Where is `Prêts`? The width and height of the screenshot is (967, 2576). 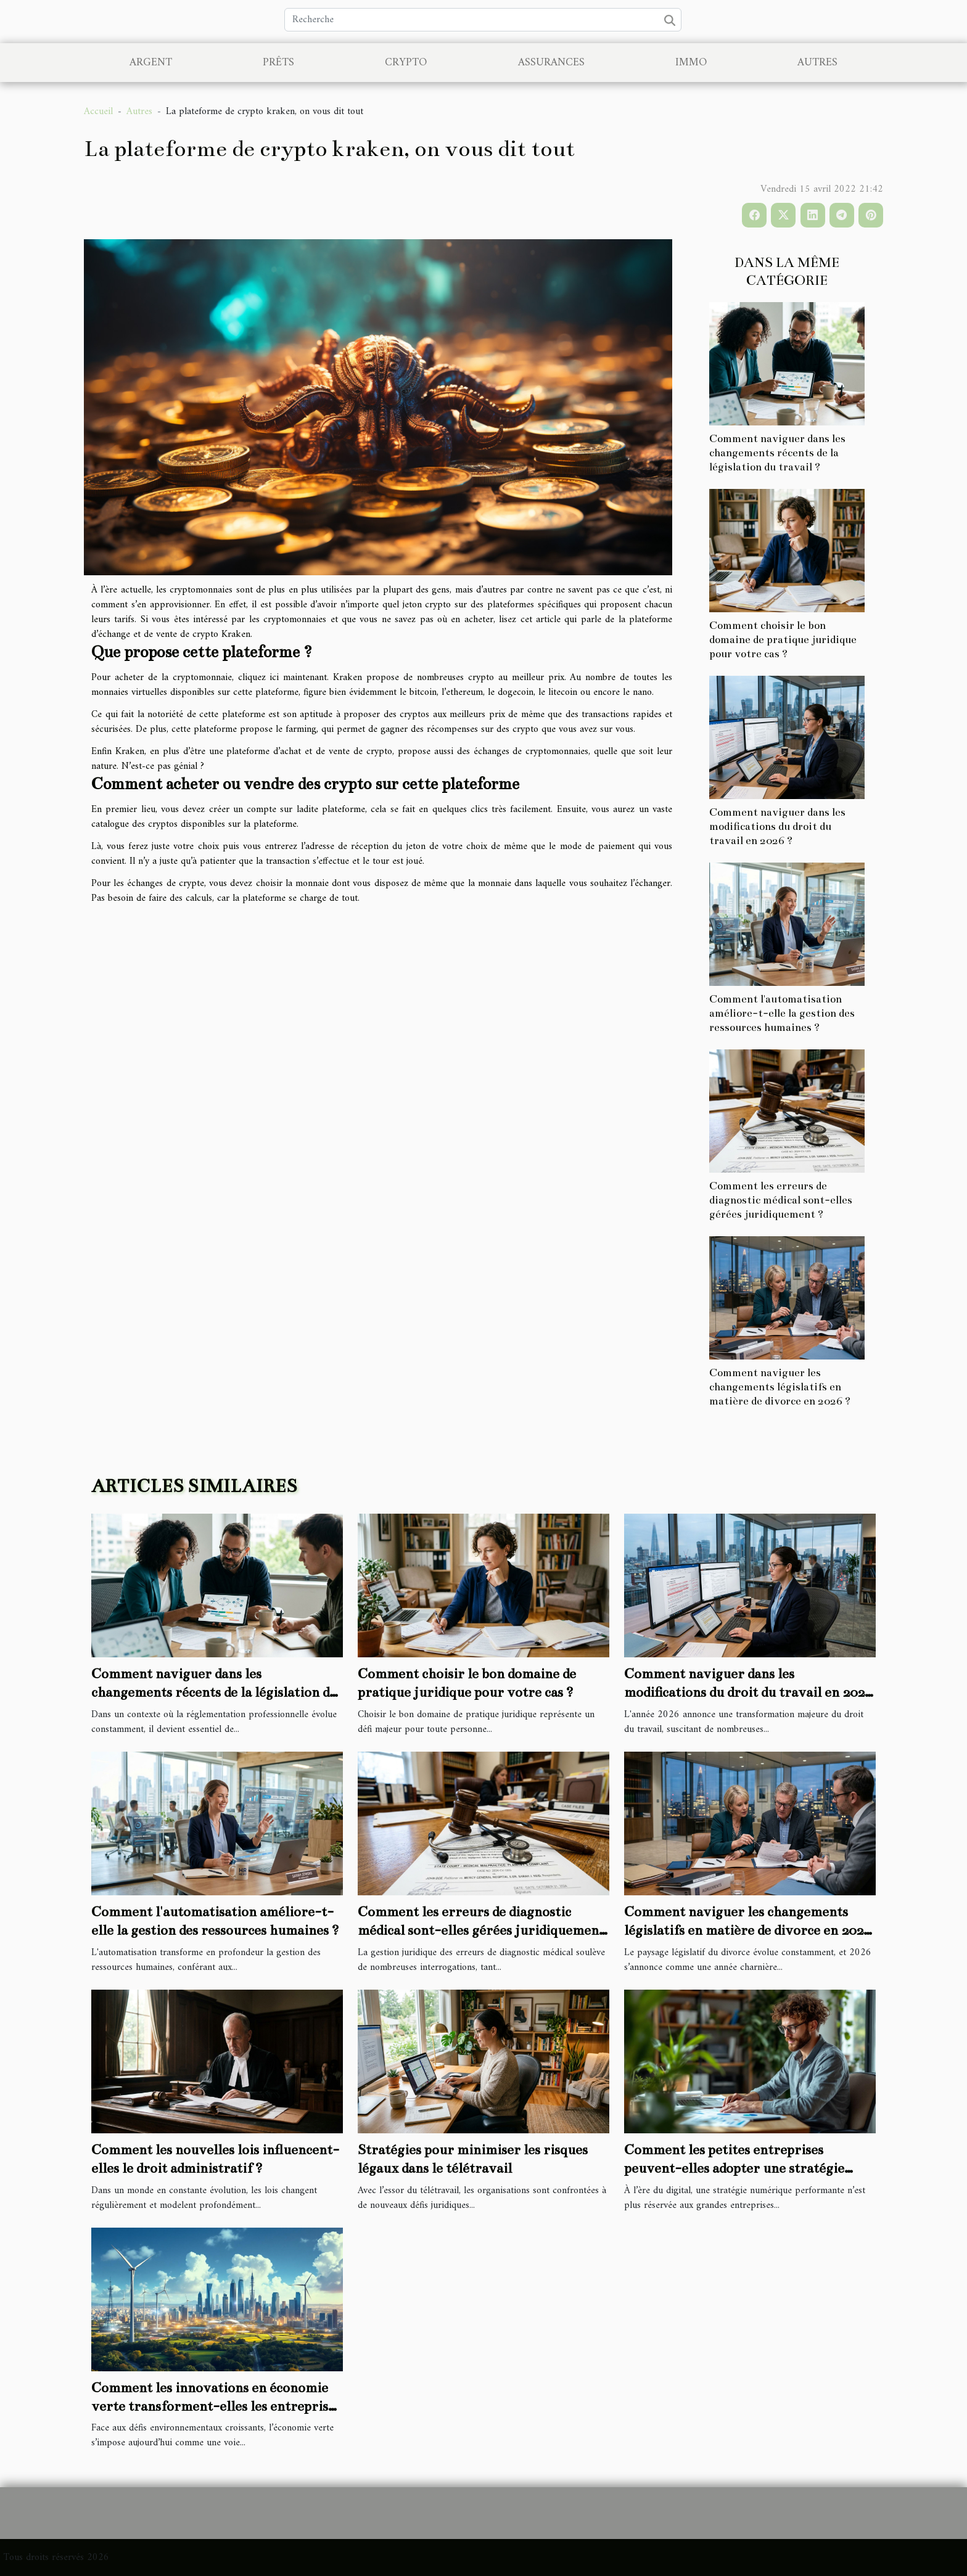 Prêts is located at coordinates (278, 62).